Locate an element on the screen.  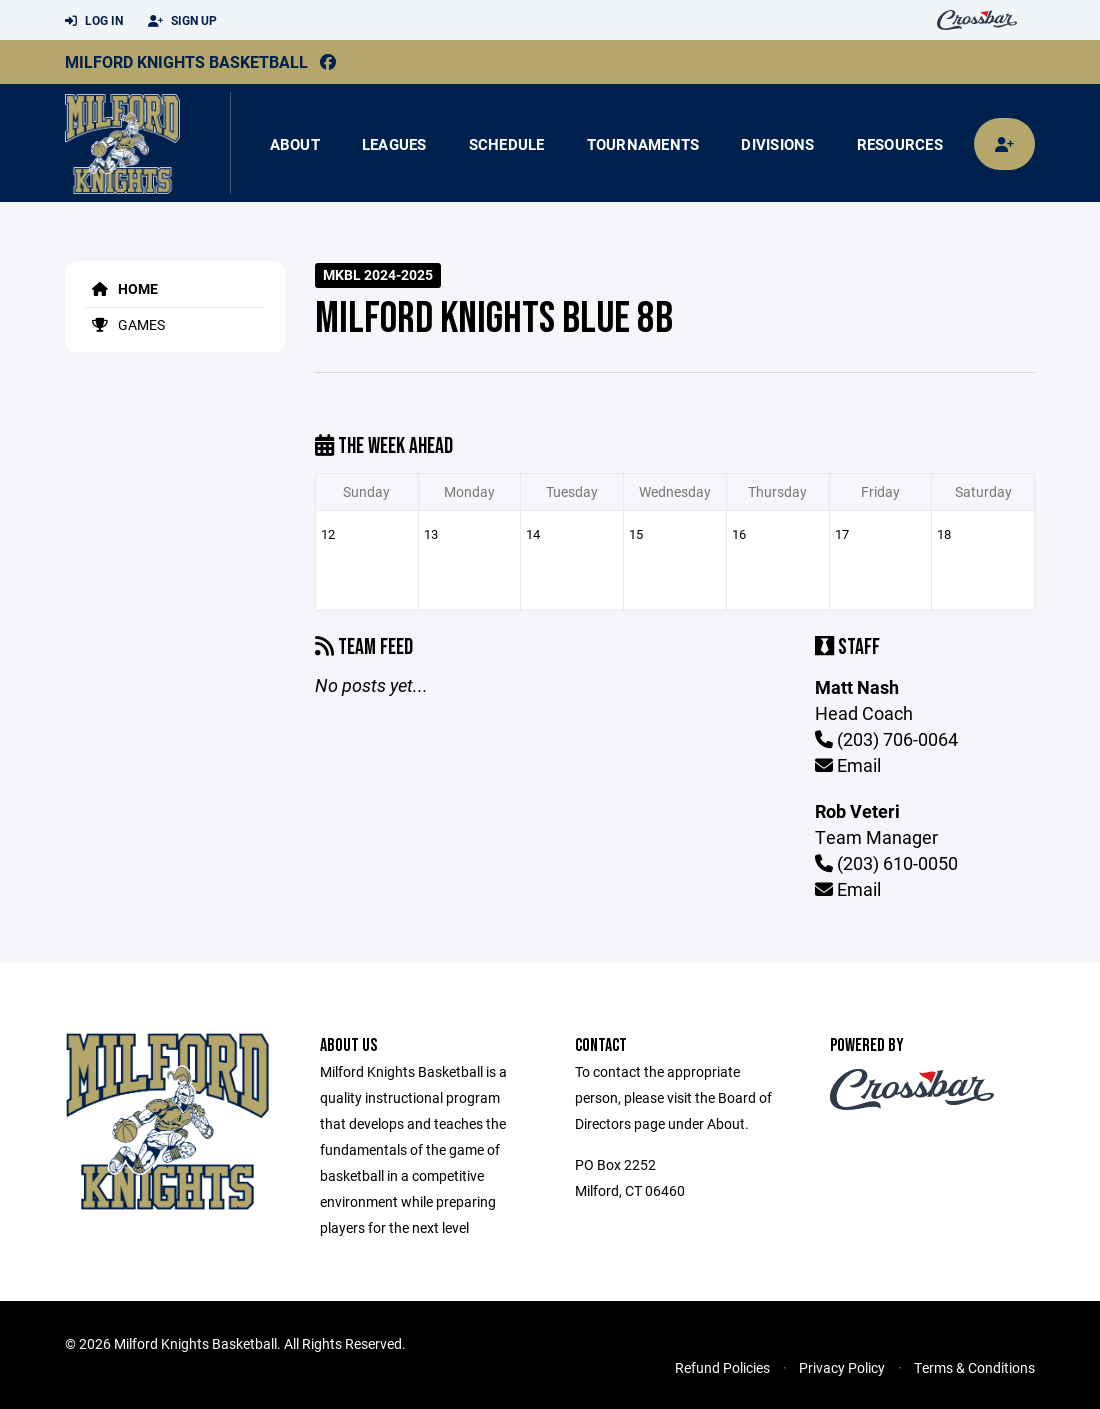
Leagues is located at coordinates (394, 144).